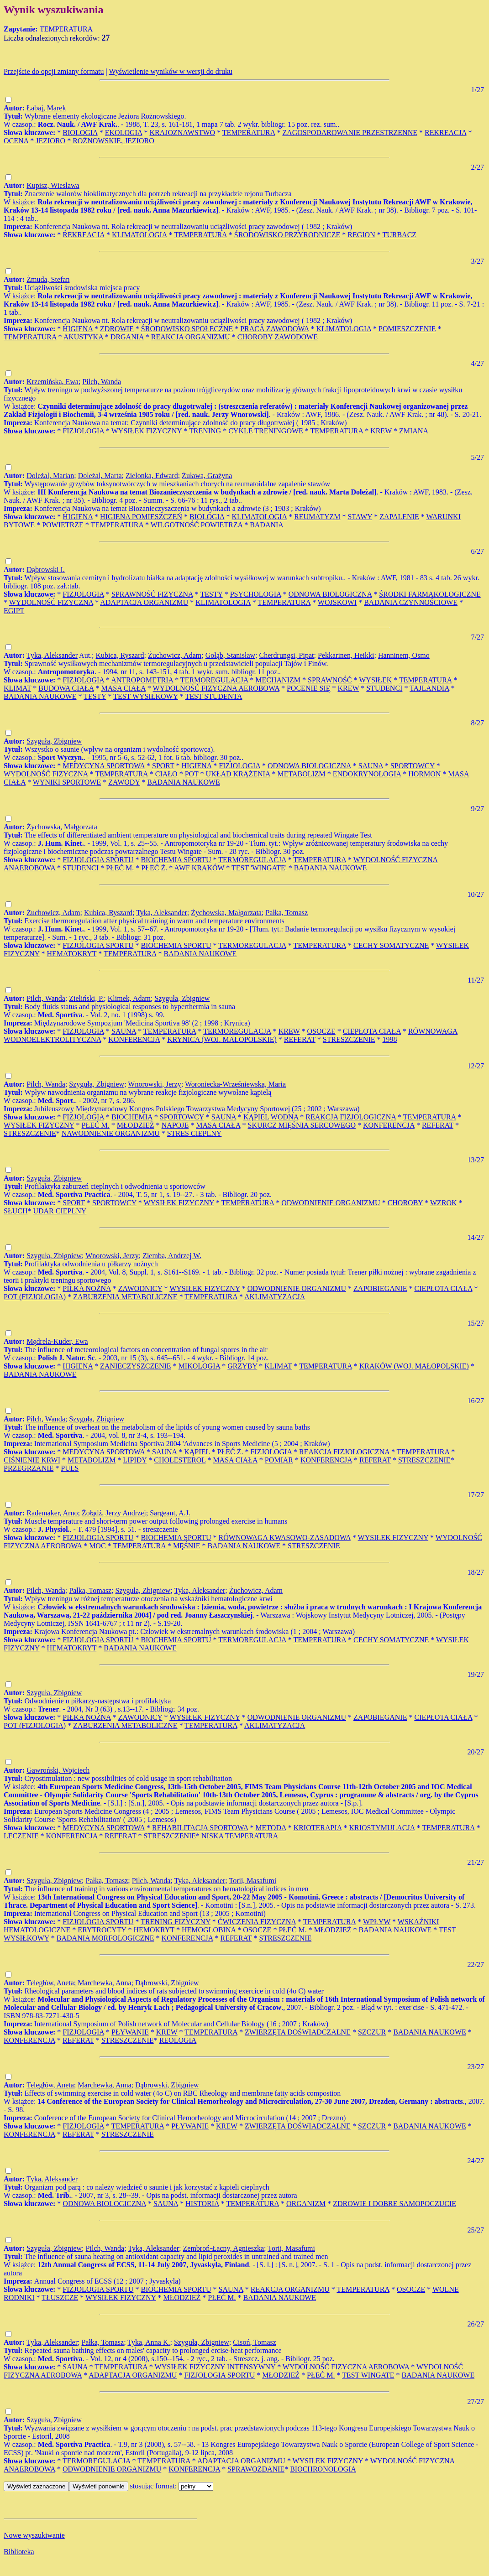 The width and height of the screenshot is (489, 2576). What do you see at coordinates (309, 688) in the screenshot?
I see `POCENIE SIĘ` at bounding box center [309, 688].